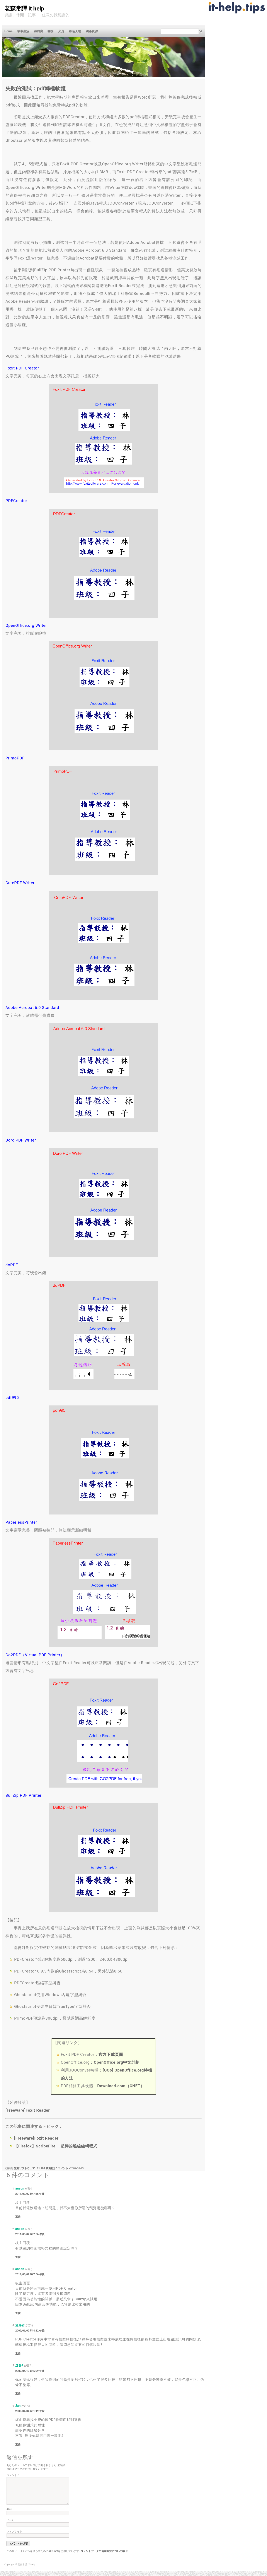 This screenshot has width=267, height=2576. Describe the element at coordinates (61, 31) in the screenshot. I see `火房` at that location.